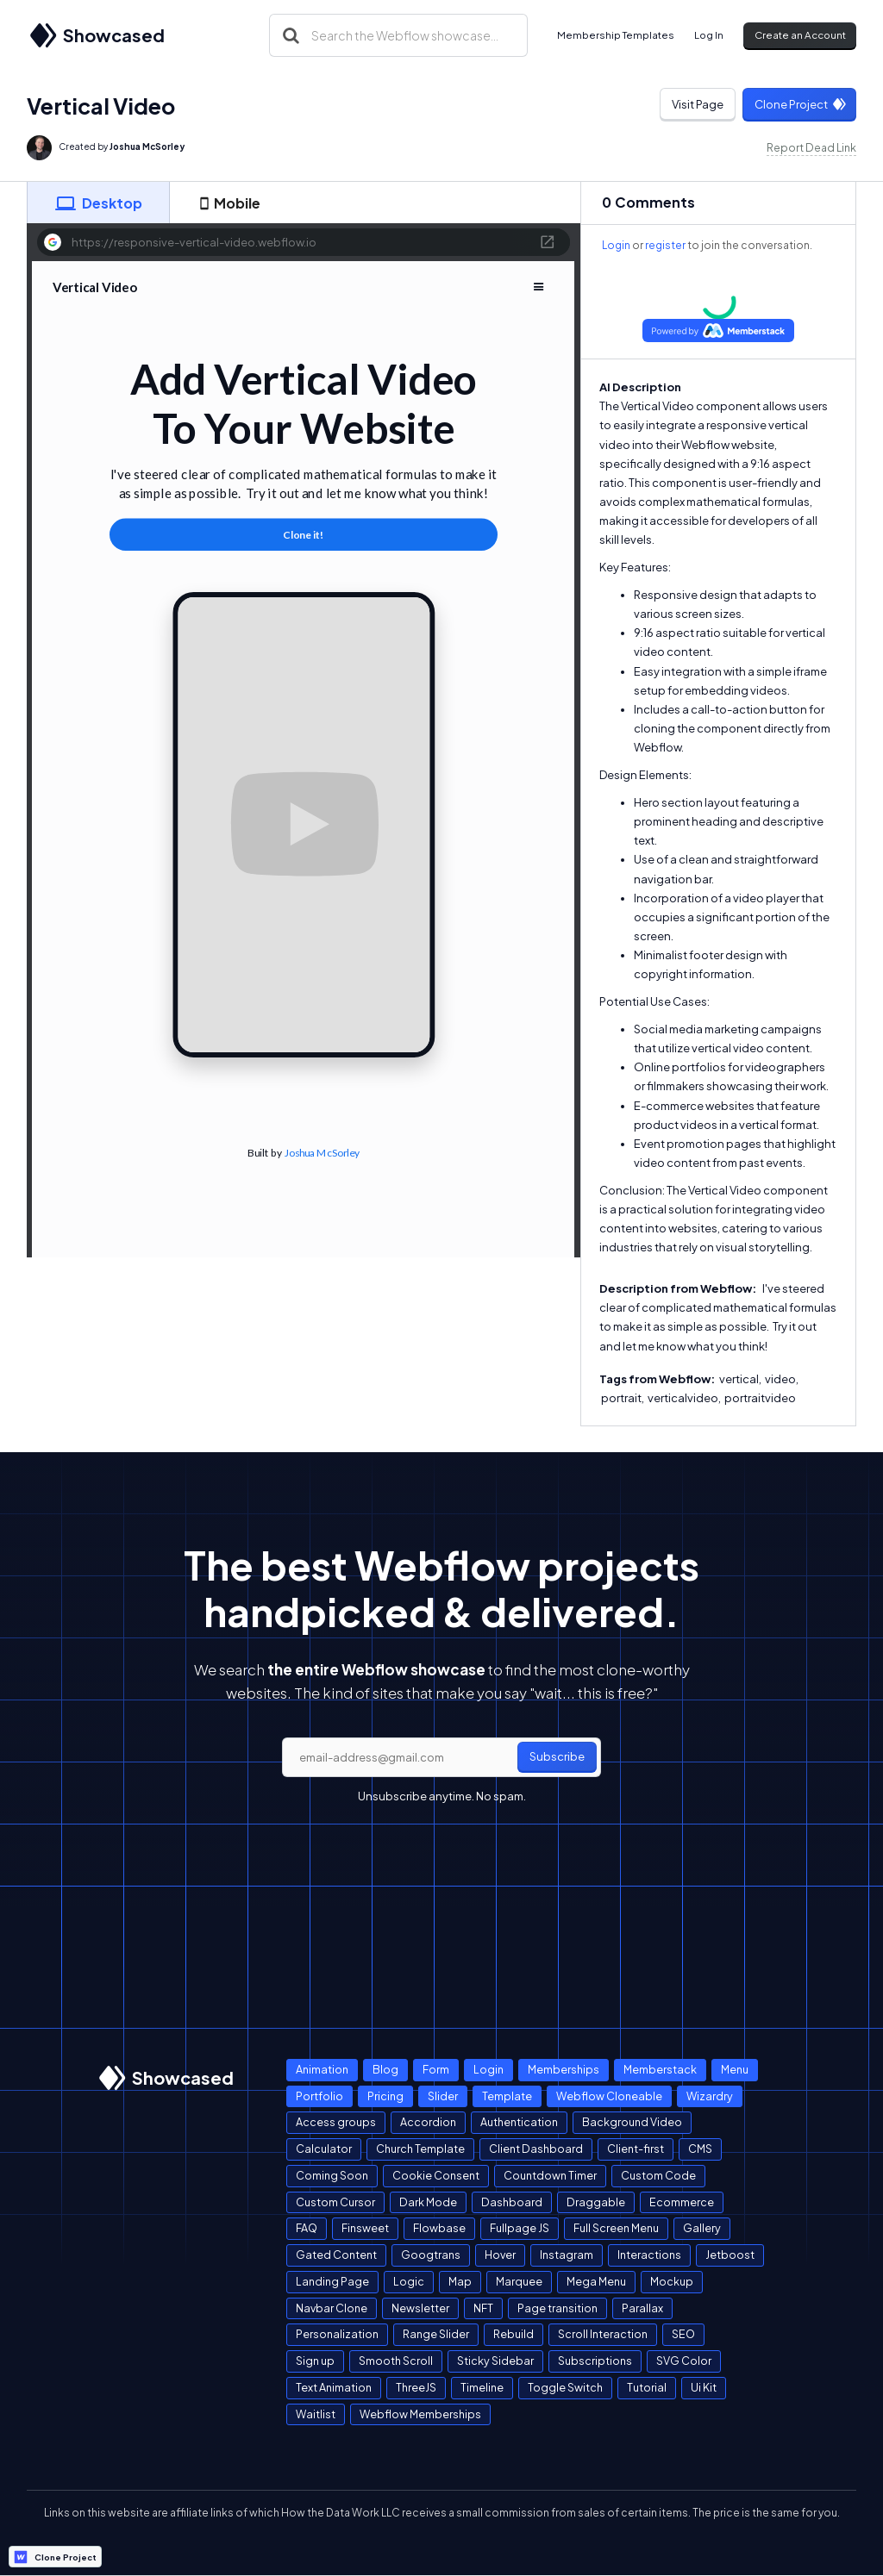  Describe the element at coordinates (596, 2281) in the screenshot. I see `Mega Menu` at that location.